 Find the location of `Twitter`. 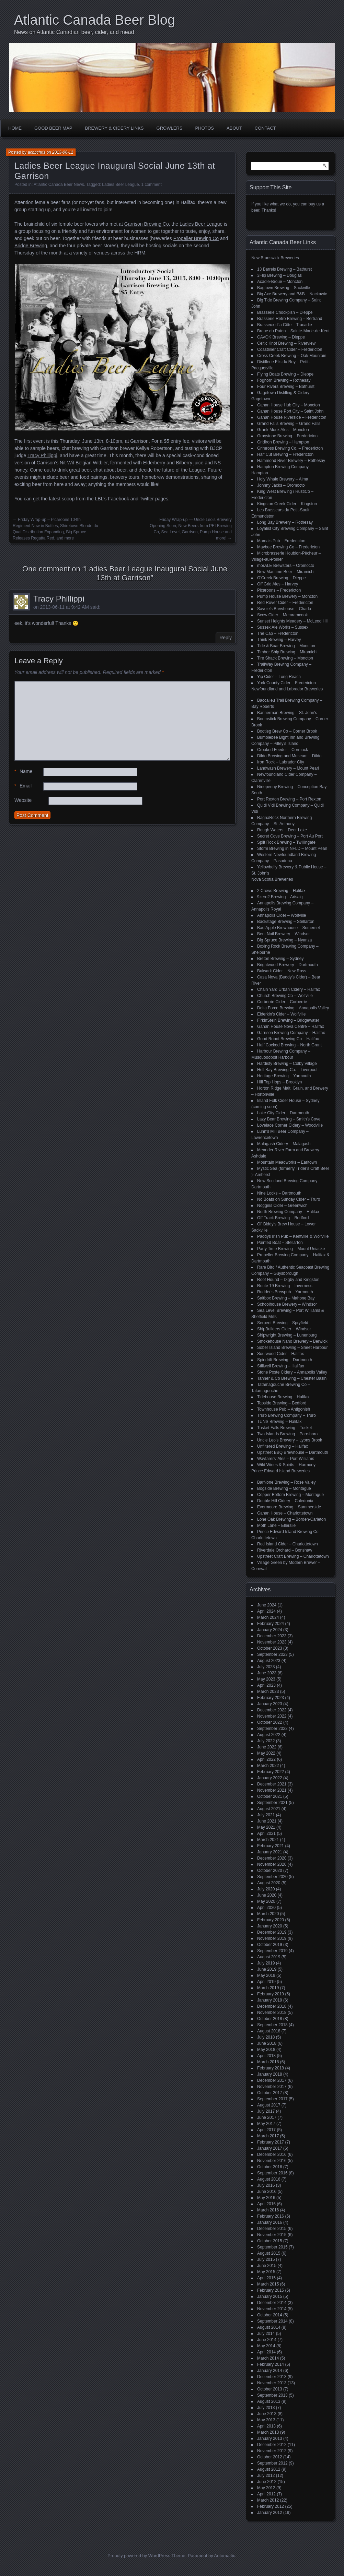

Twitter is located at coordinates (147, 498).